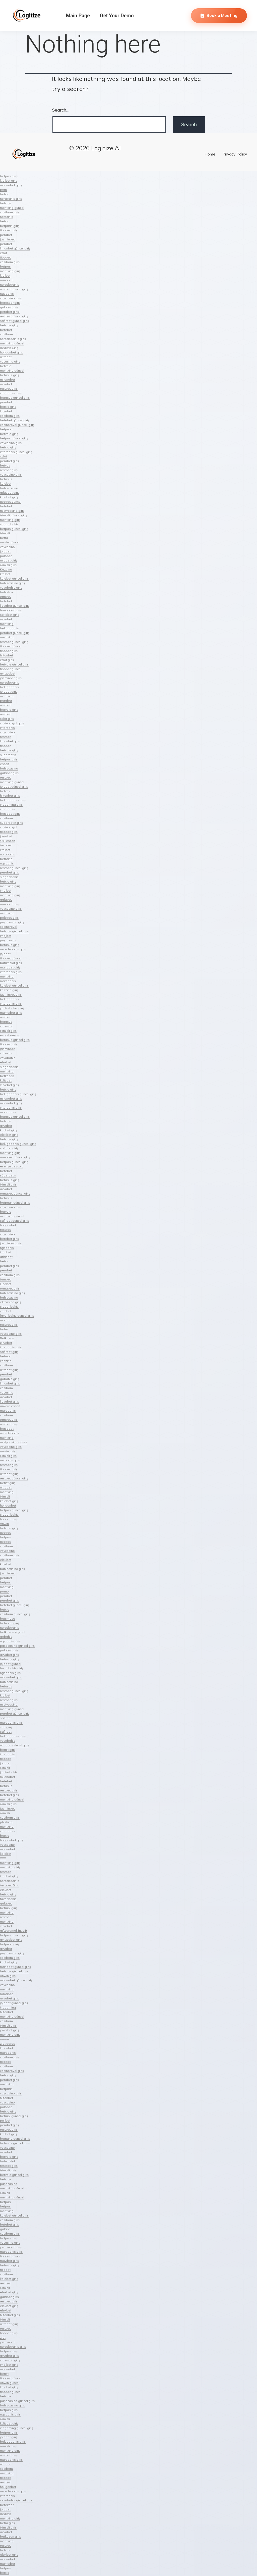 This screenshot has width=257, height=2576. I want to click on favoribahis giriş, so click(11, 1668).